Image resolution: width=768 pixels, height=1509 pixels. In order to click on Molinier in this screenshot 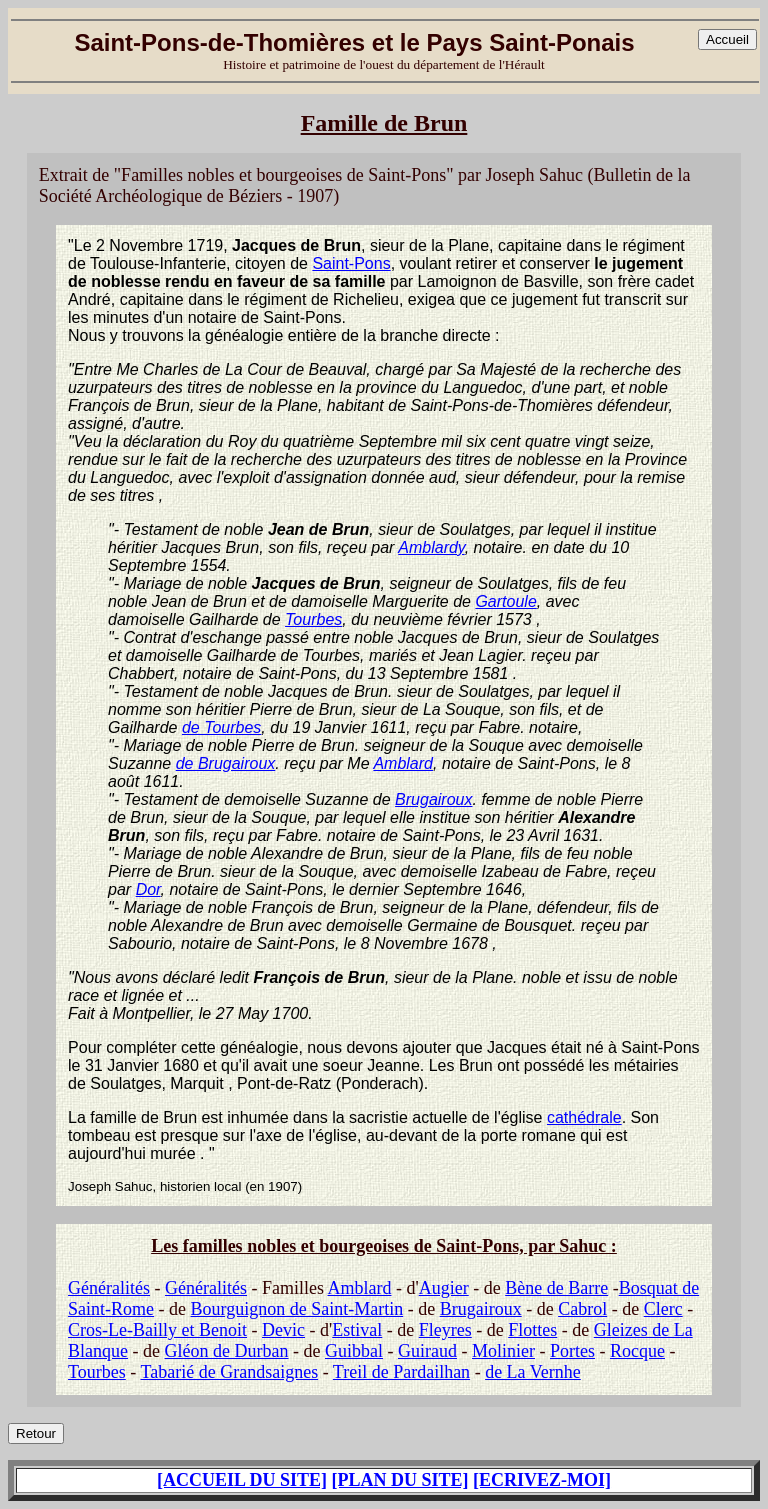, I will do `click(503, 1351)`.